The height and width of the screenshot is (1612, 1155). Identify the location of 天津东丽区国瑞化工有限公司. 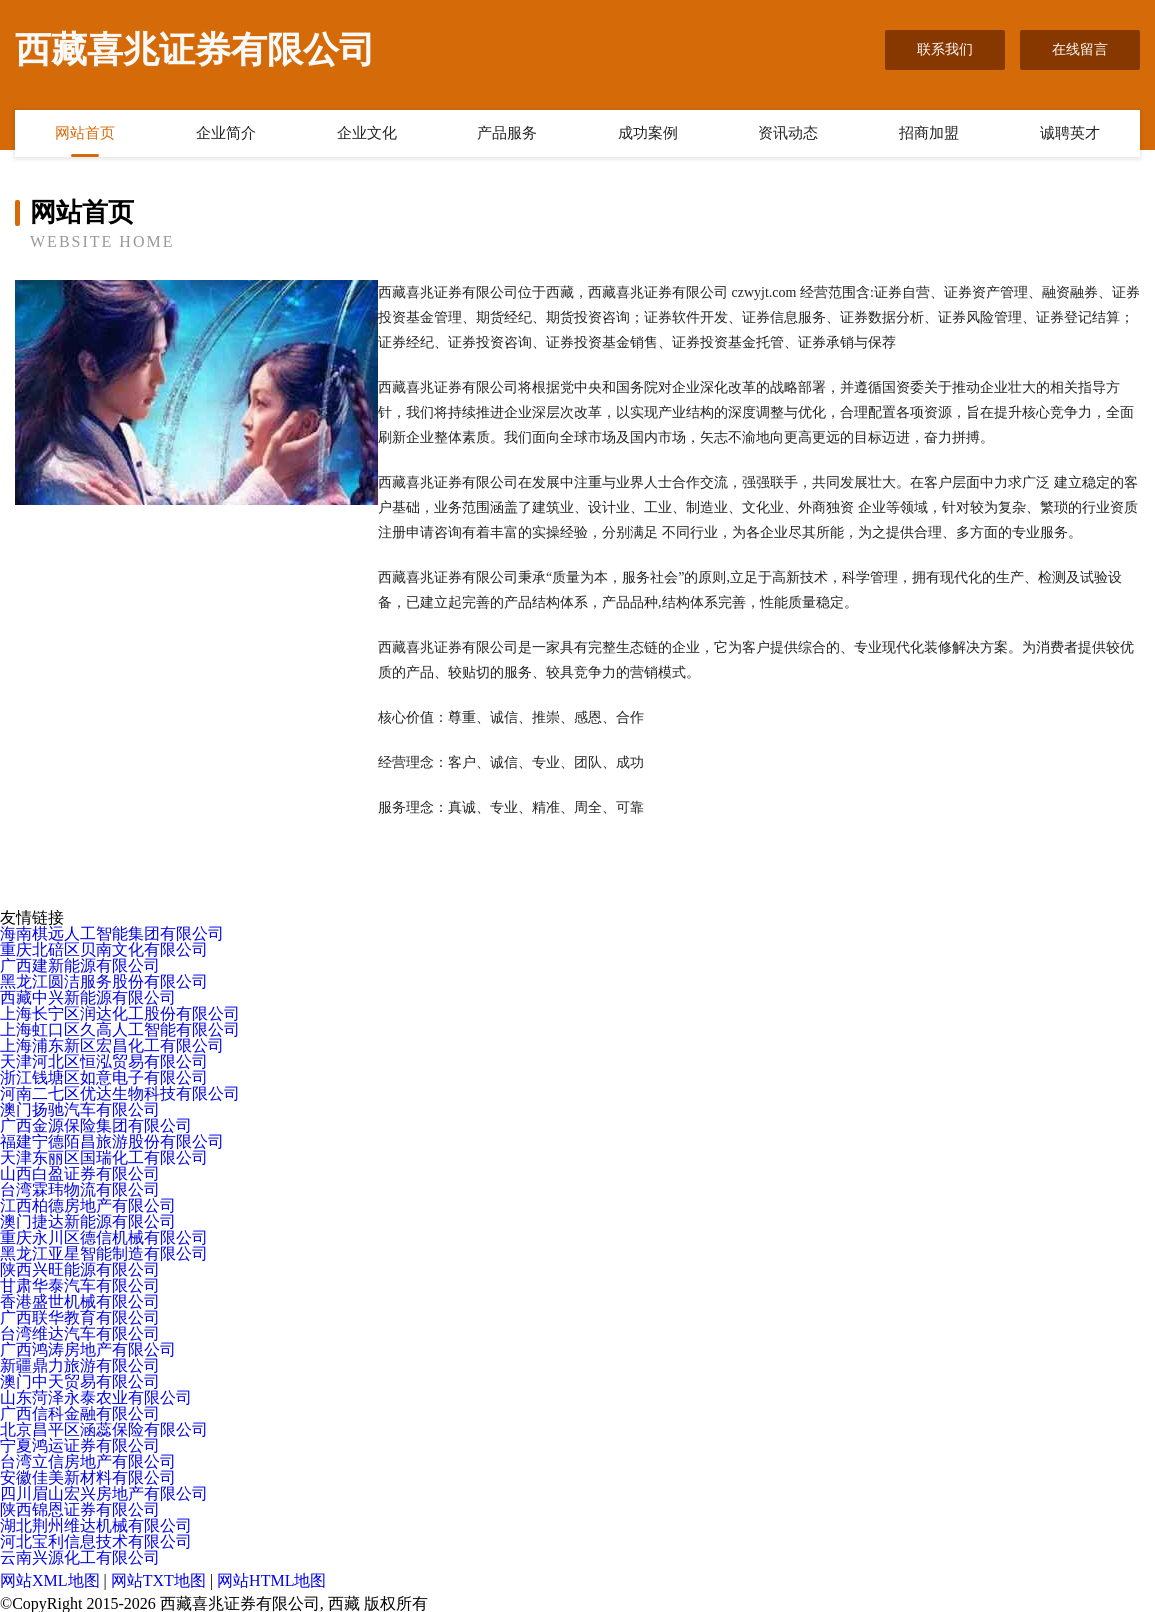
(104, 1157).